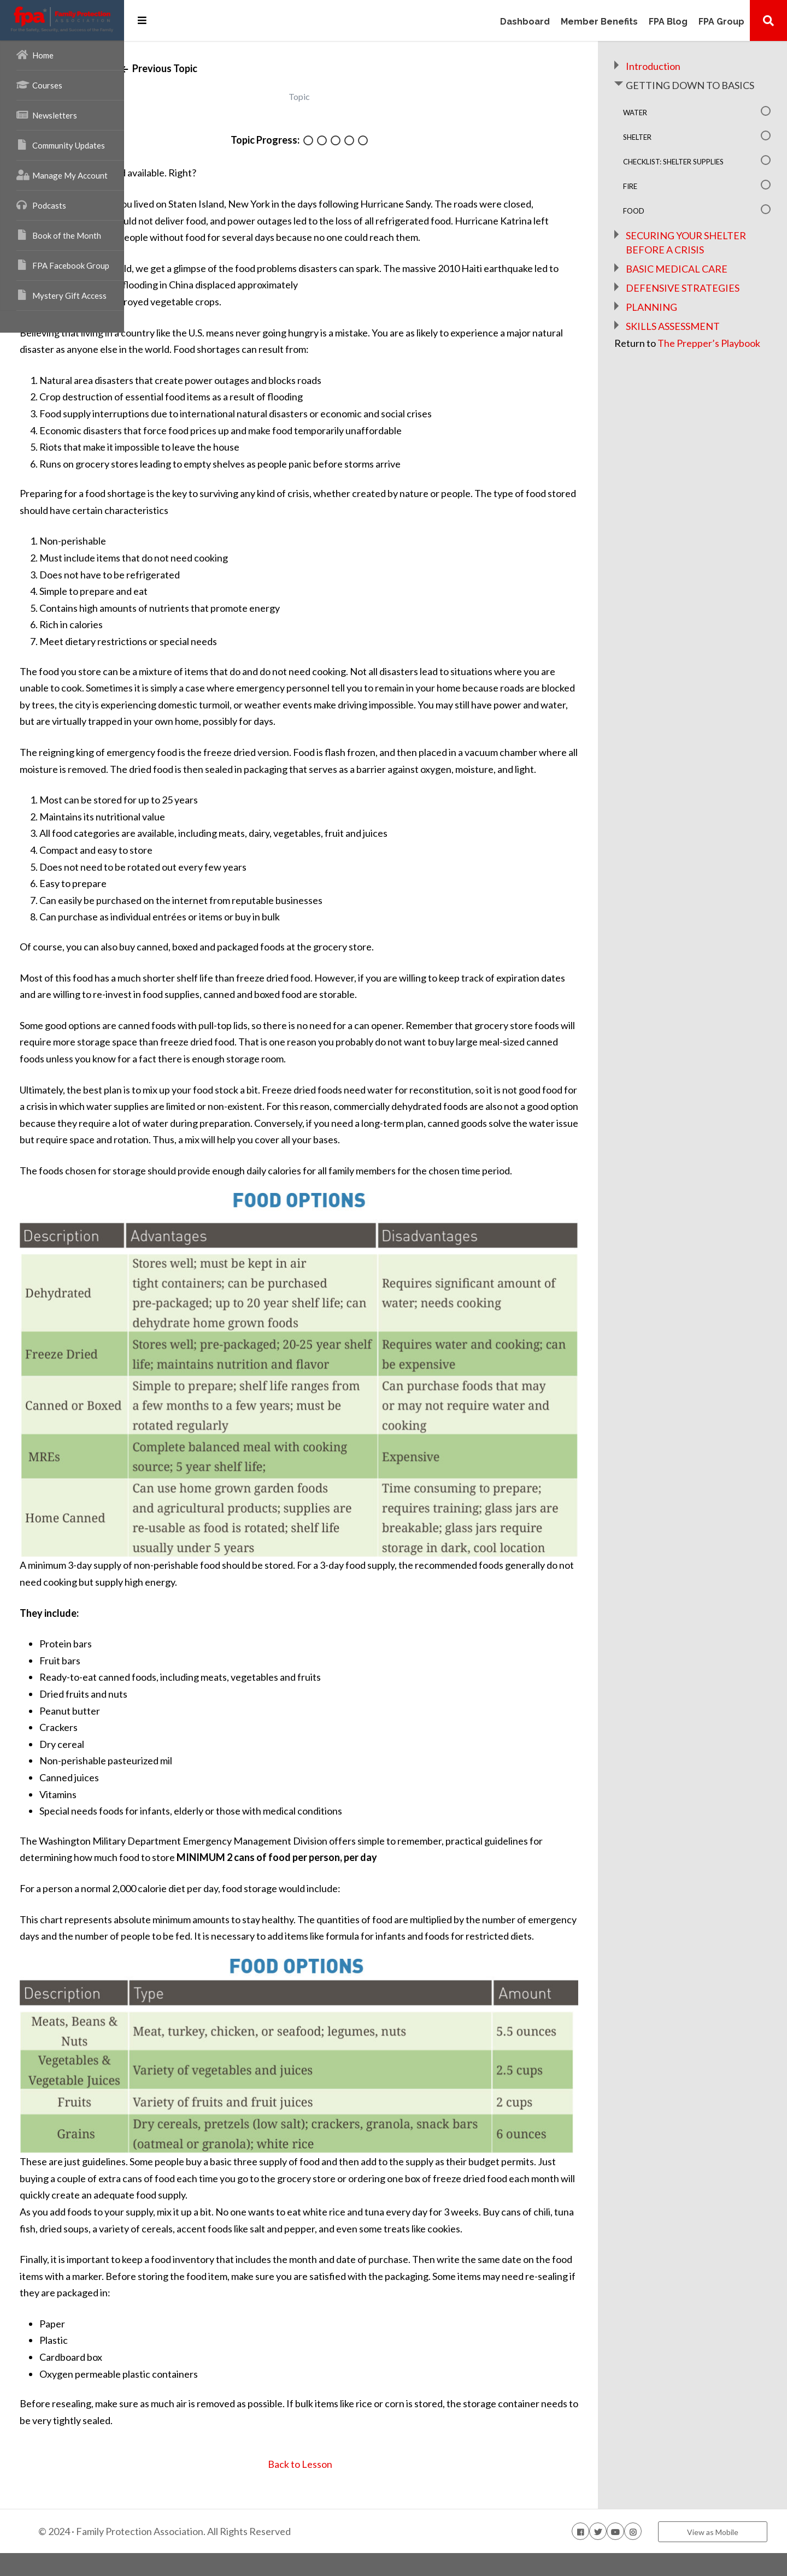 Image resolution: width=787 pixels, height=2576 pixels. I want to click on Previous Topic, so click(264, 68).